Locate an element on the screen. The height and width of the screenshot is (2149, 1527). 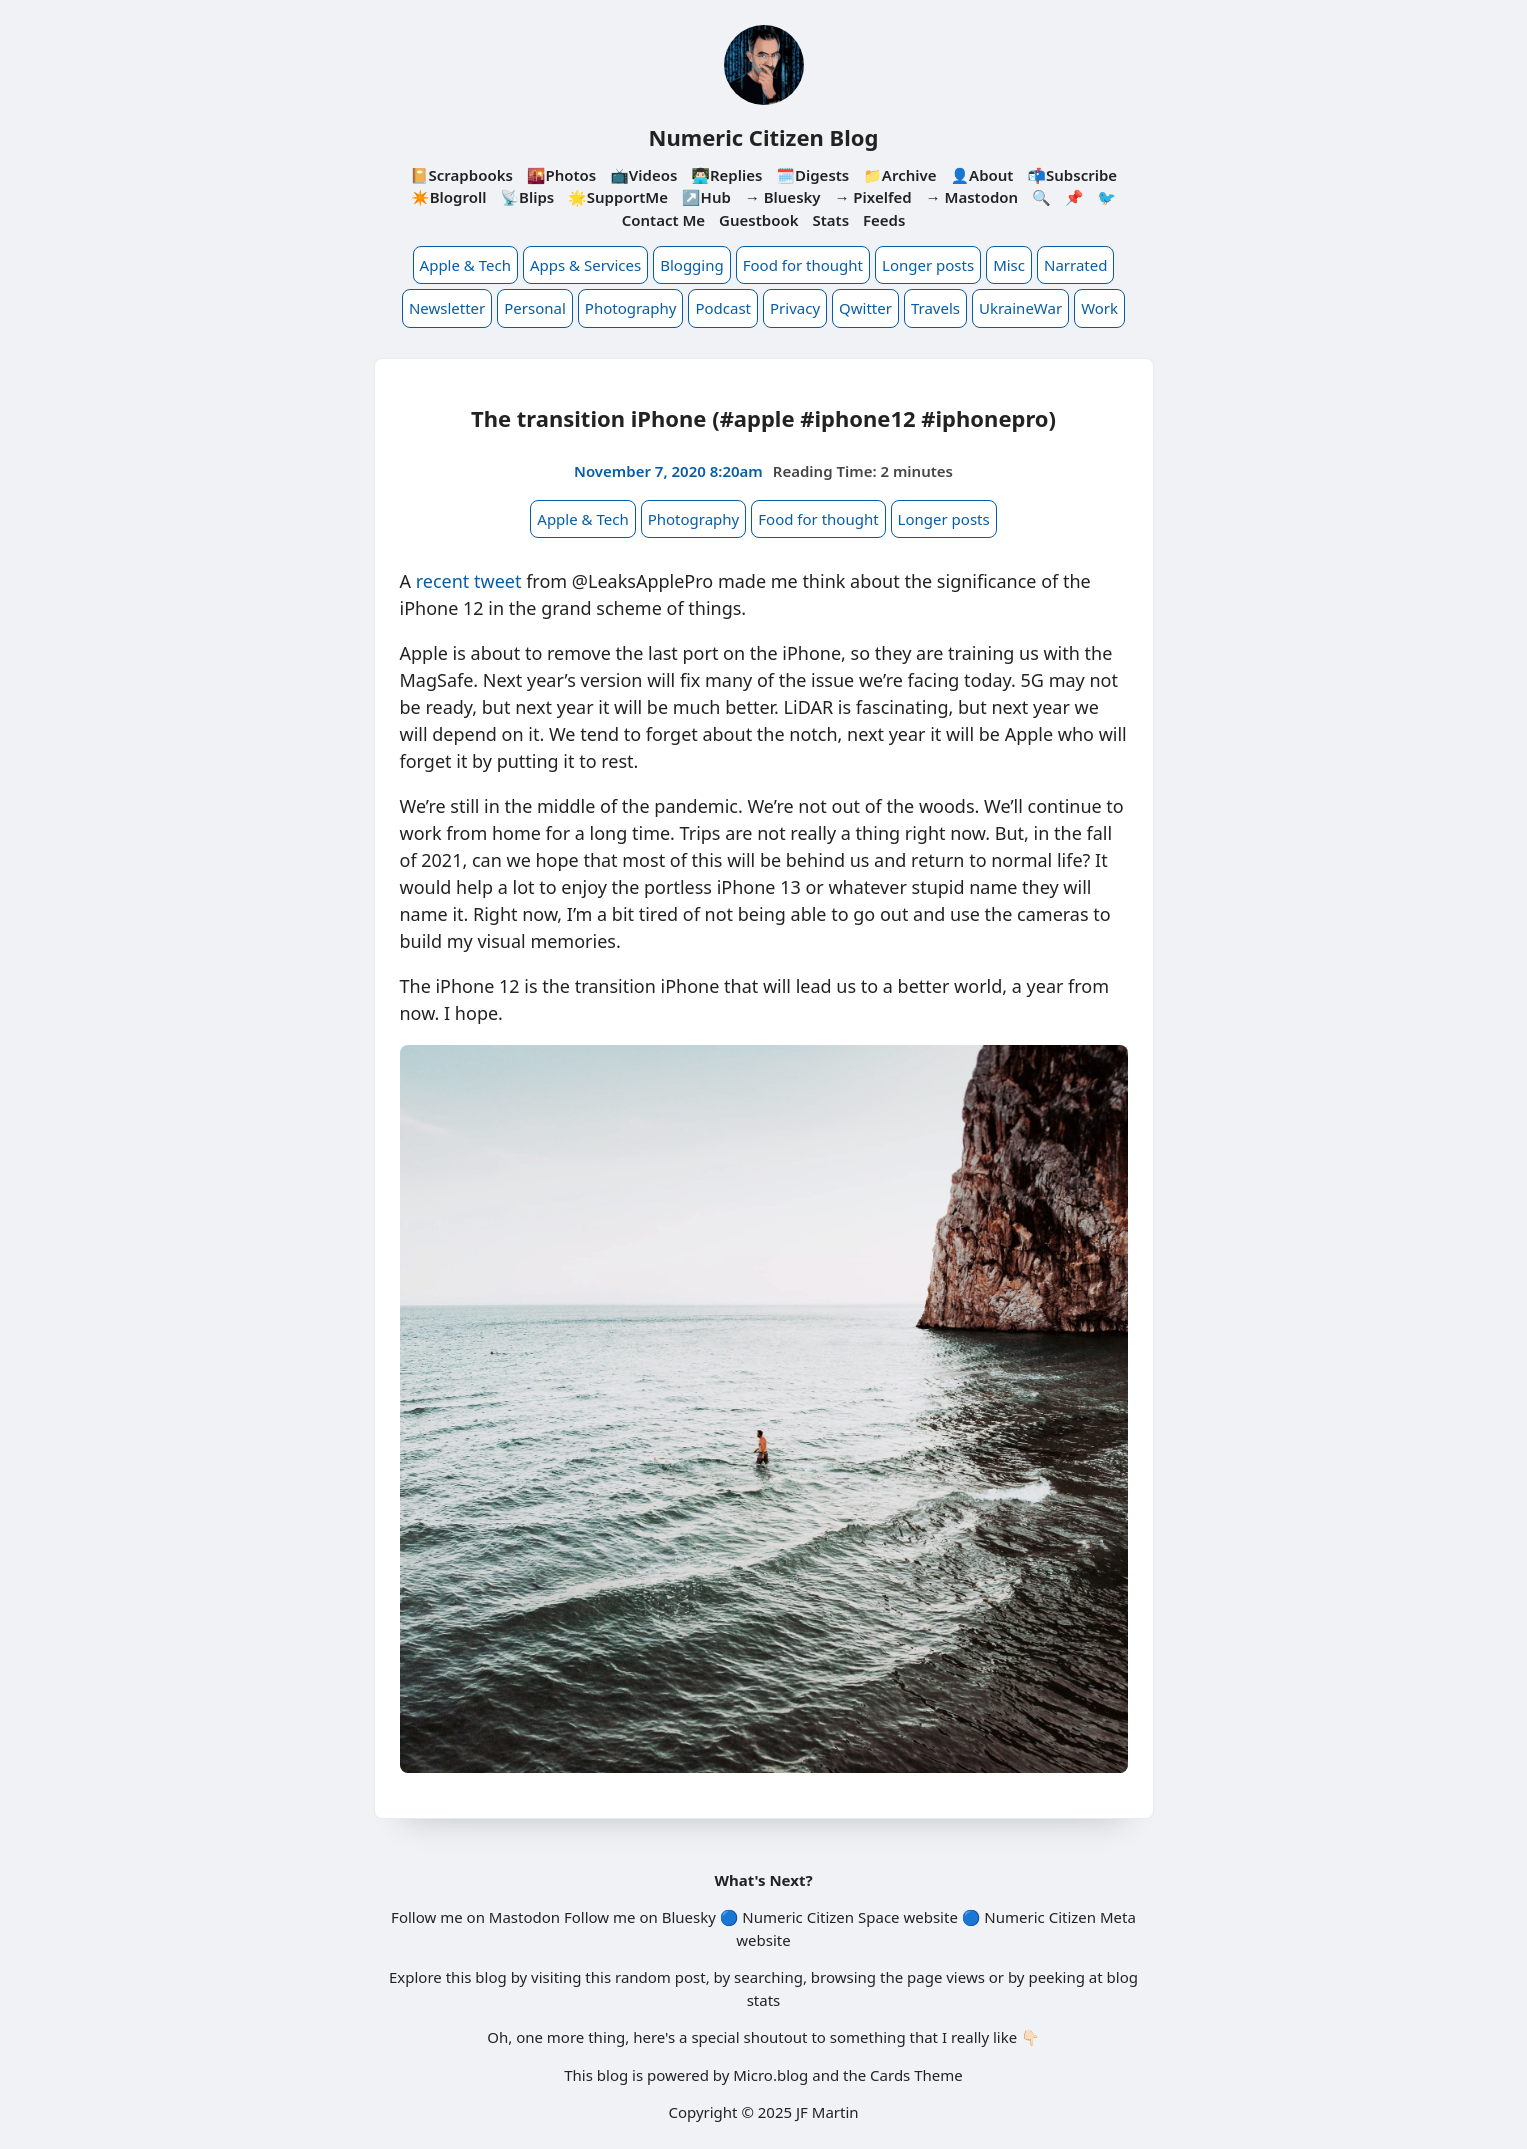
✴️Blogroll is located at coordinates (448, 197).